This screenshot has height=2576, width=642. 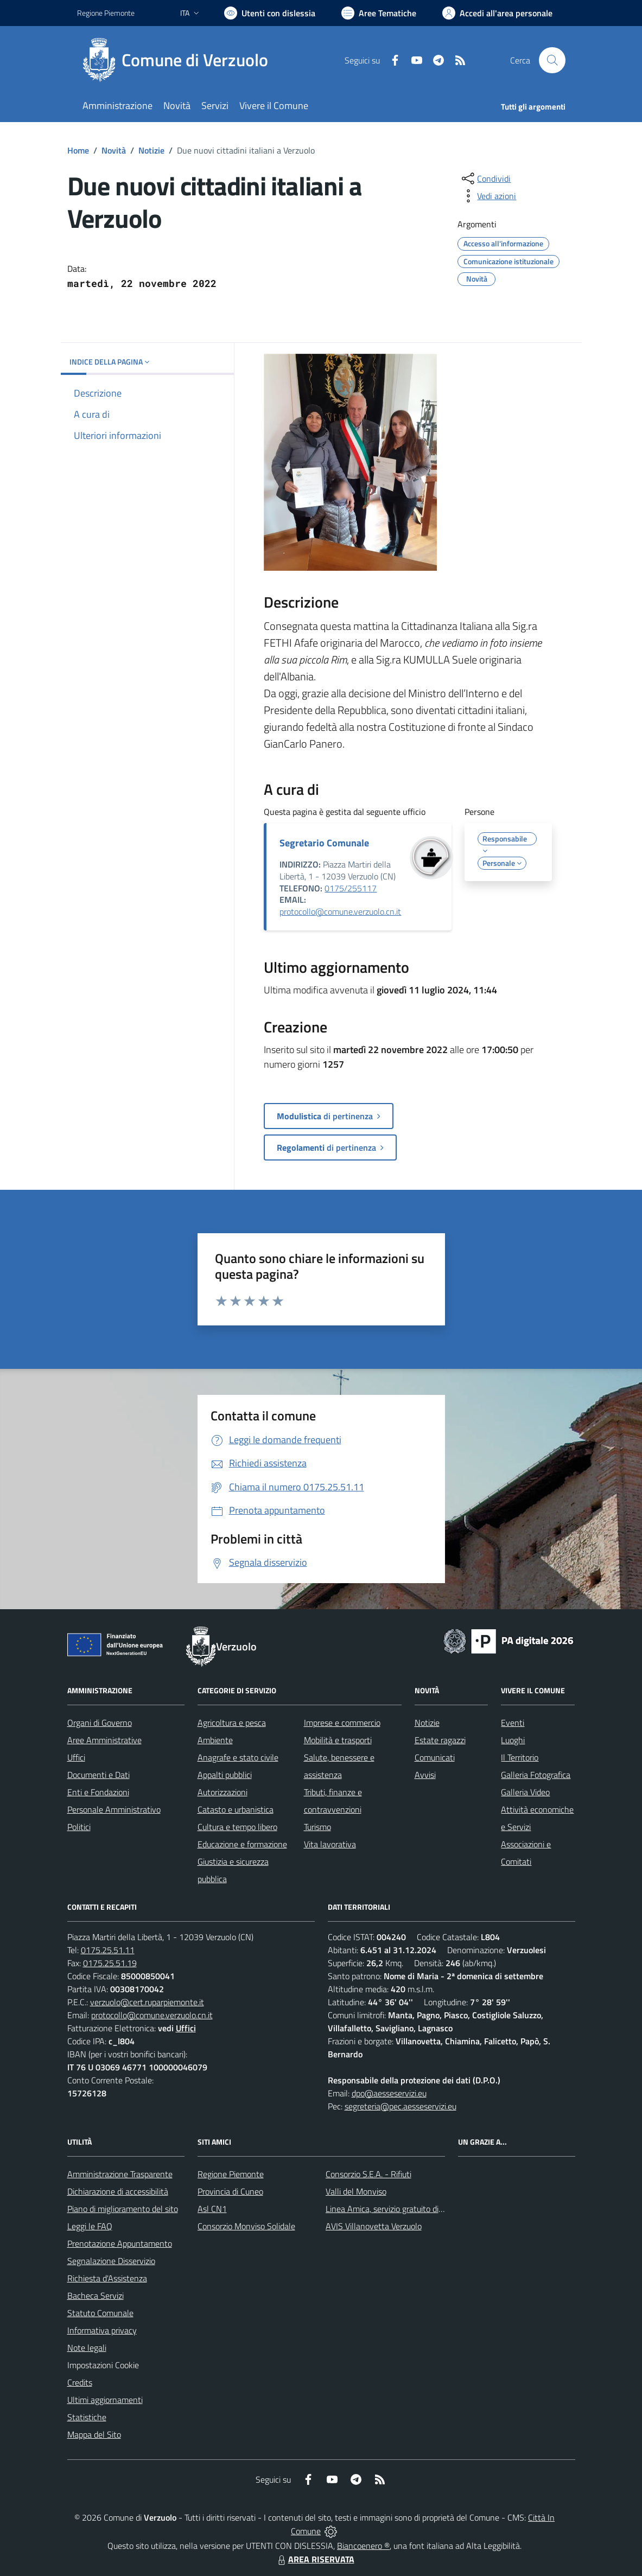 What do you see at coordinates (105, 2399) in the screenshot?
I see `Ultimi aggiornamenti` at bounding box center [105, 2399].